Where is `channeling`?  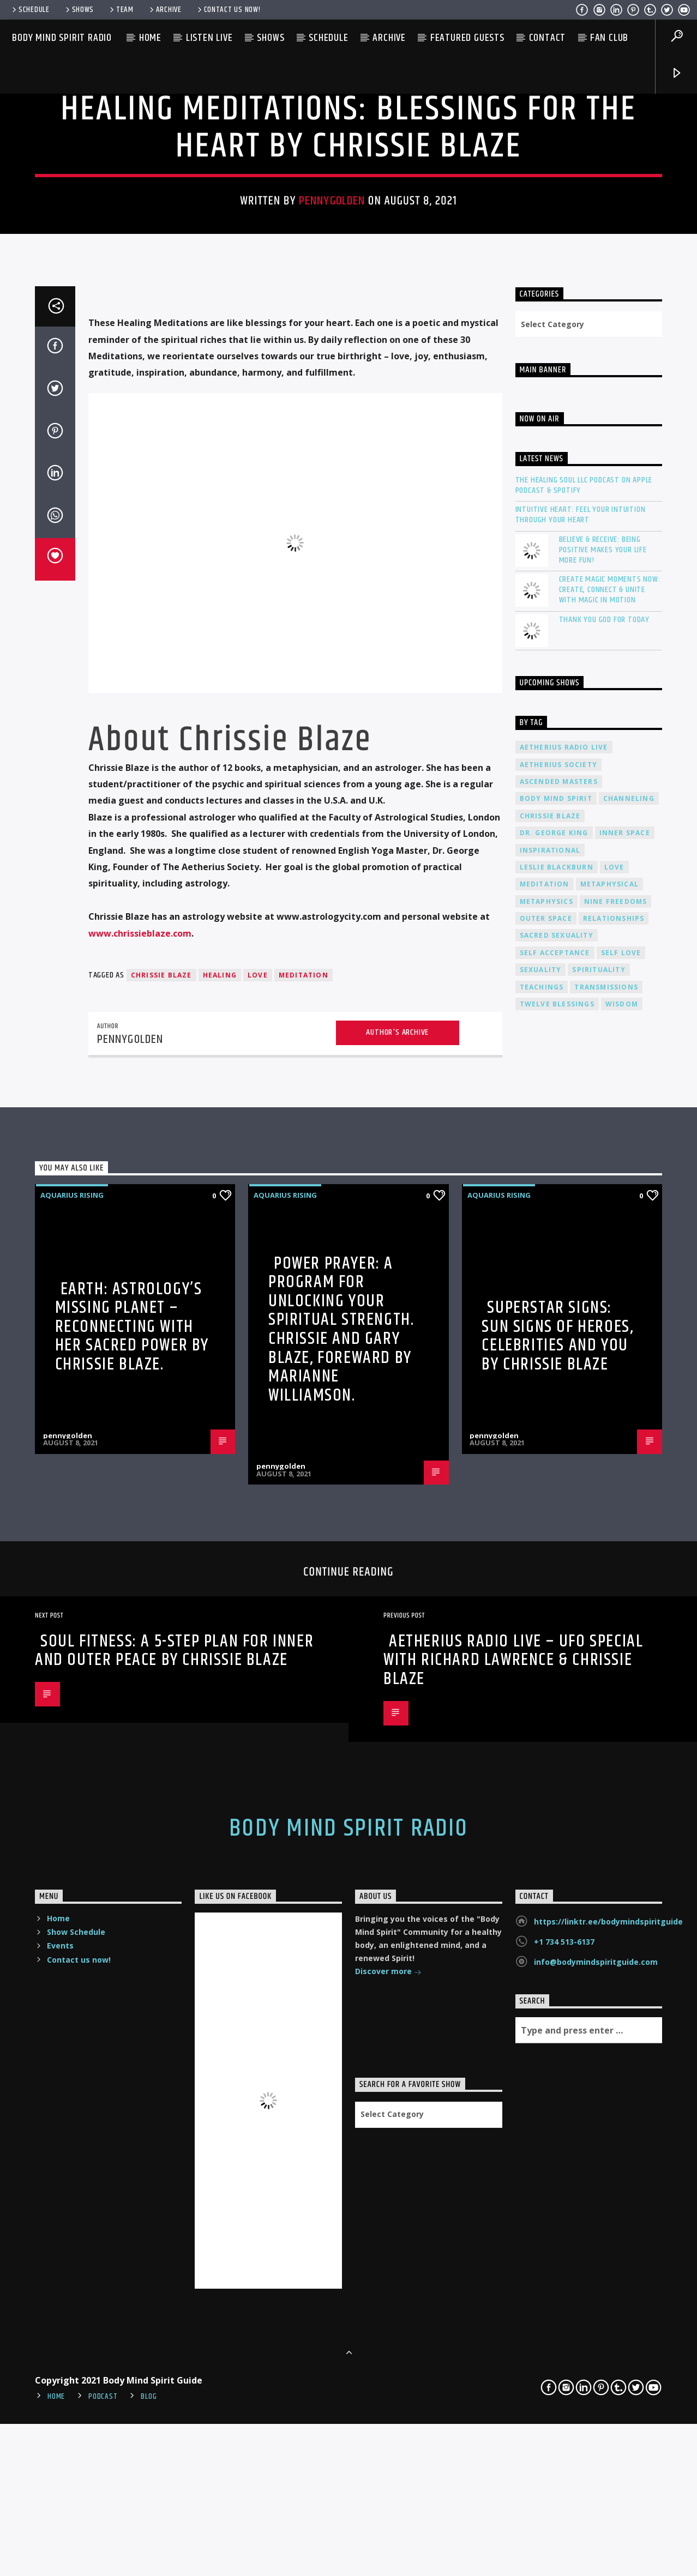
channeling is located at coordinates (628, 1371).